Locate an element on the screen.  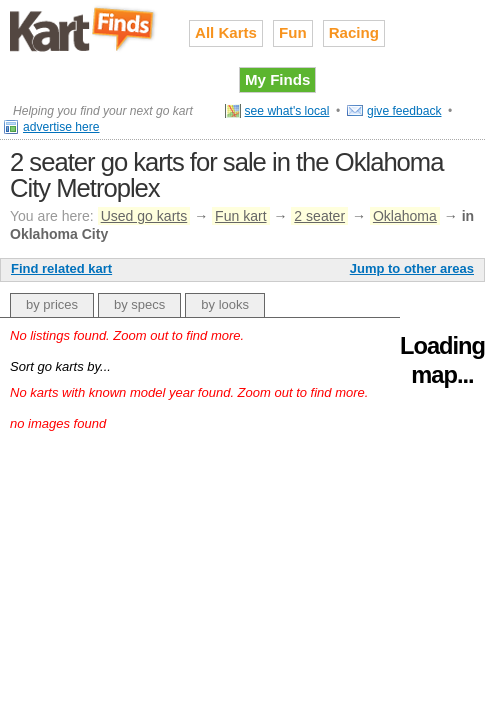
Racing is located at coordinates (354, 32).